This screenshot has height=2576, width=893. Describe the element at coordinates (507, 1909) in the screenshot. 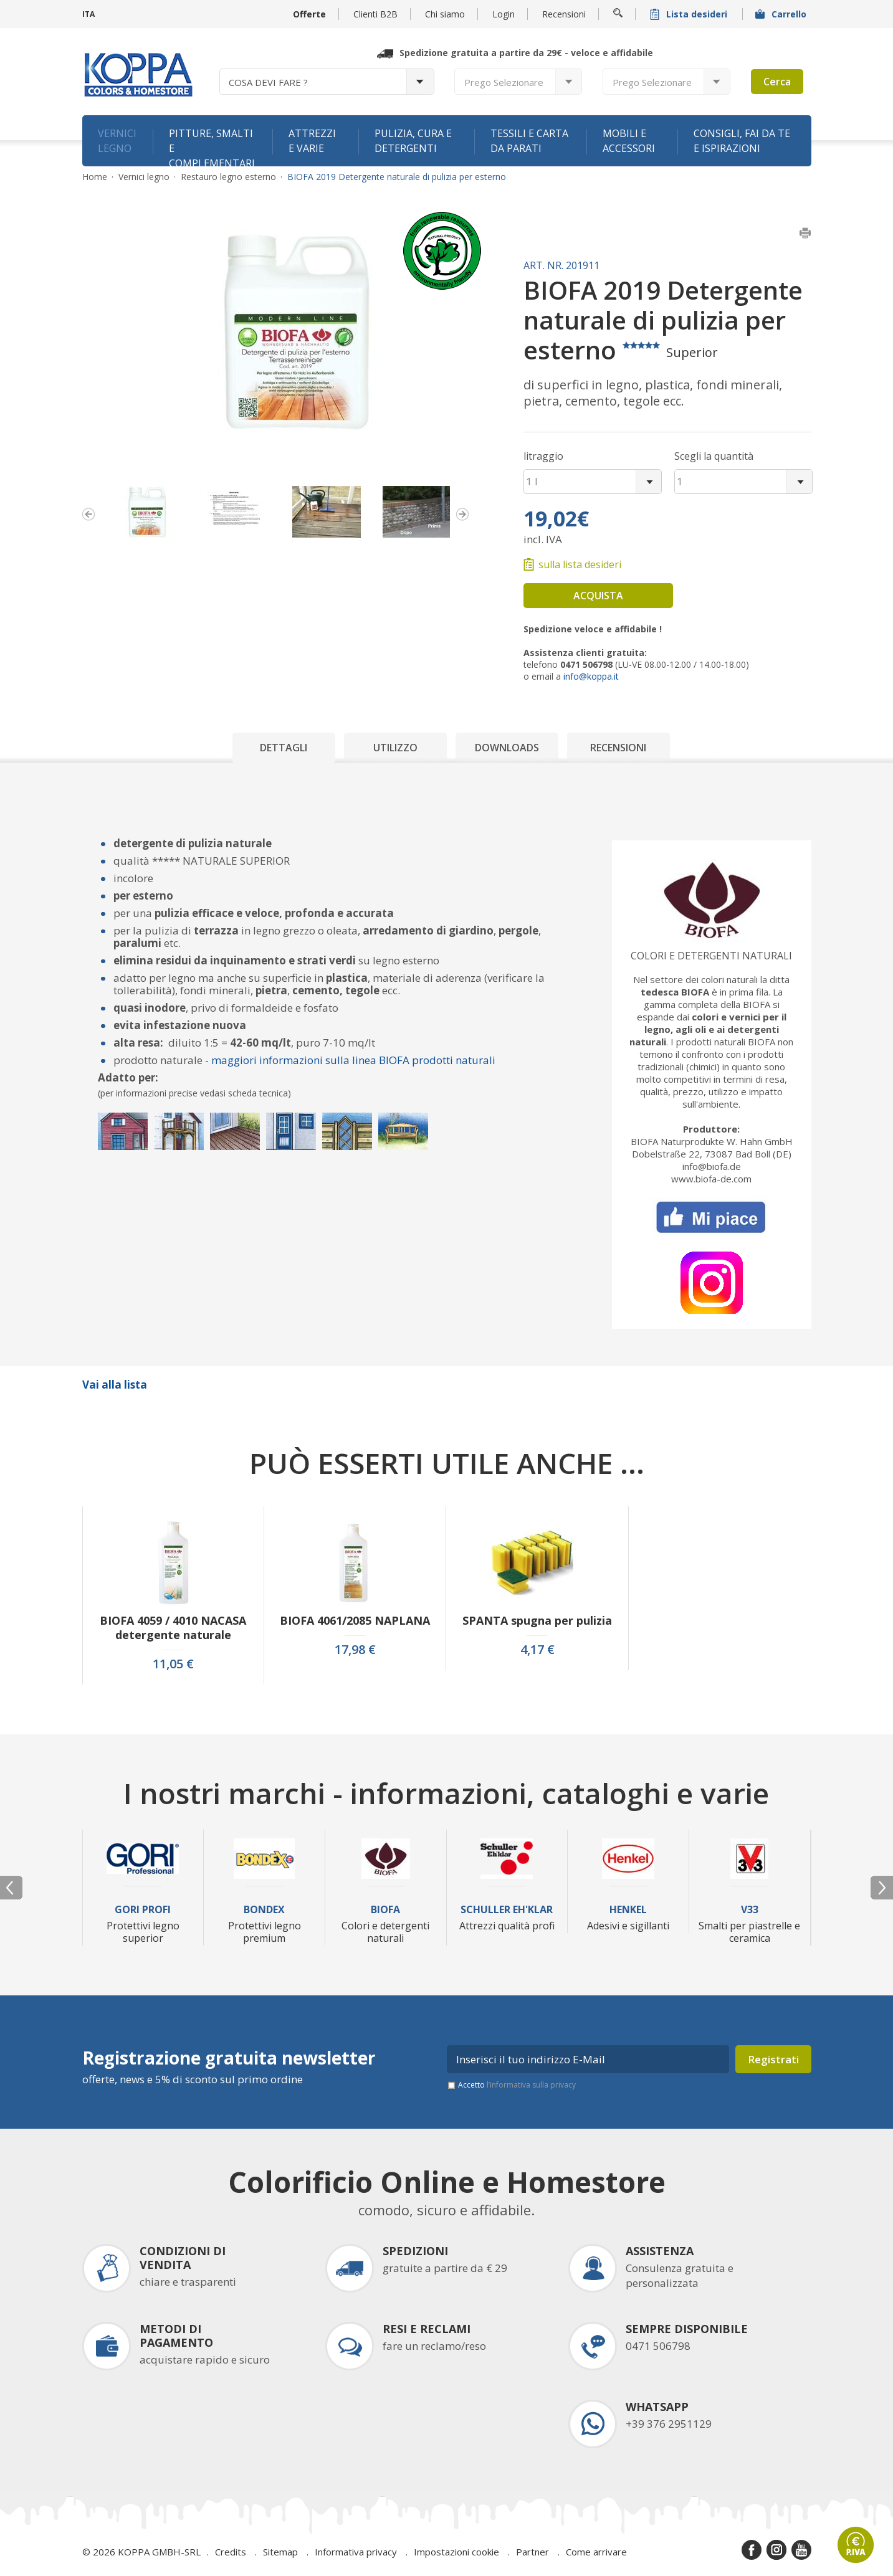

I see `Schuller Eh'Klar` at that location.